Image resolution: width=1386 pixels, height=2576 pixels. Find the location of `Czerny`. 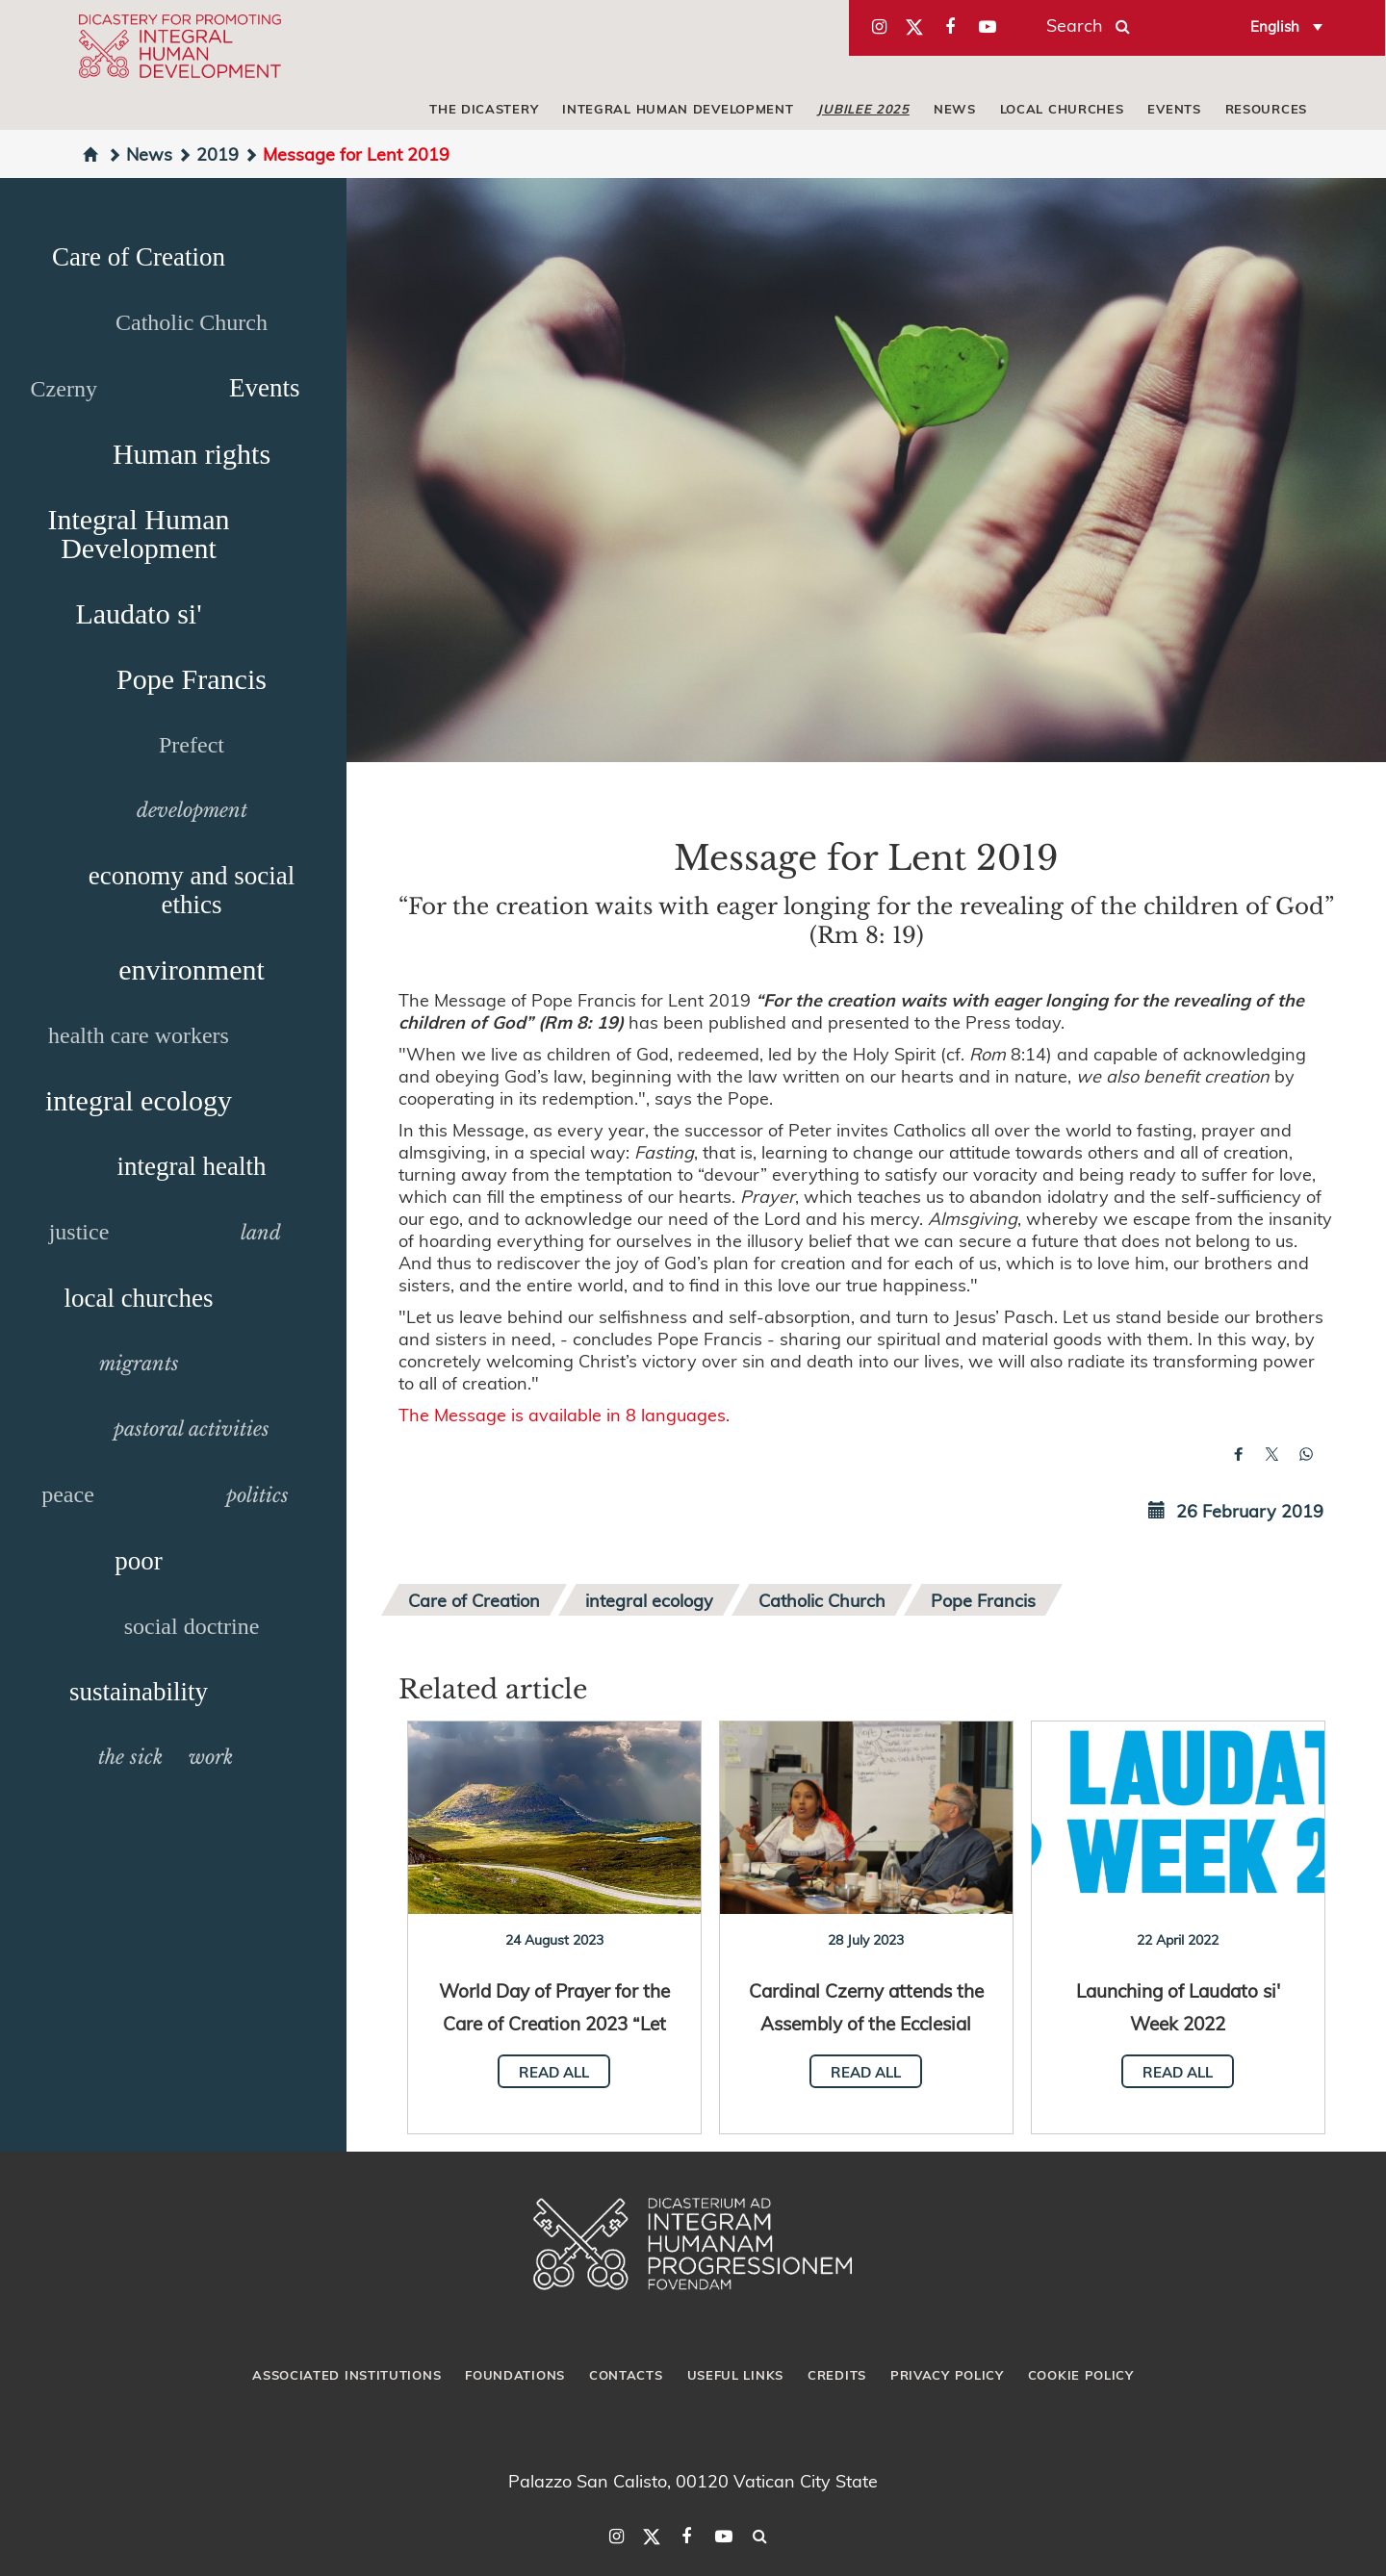

Czerny is located at coordinates (64, 388).